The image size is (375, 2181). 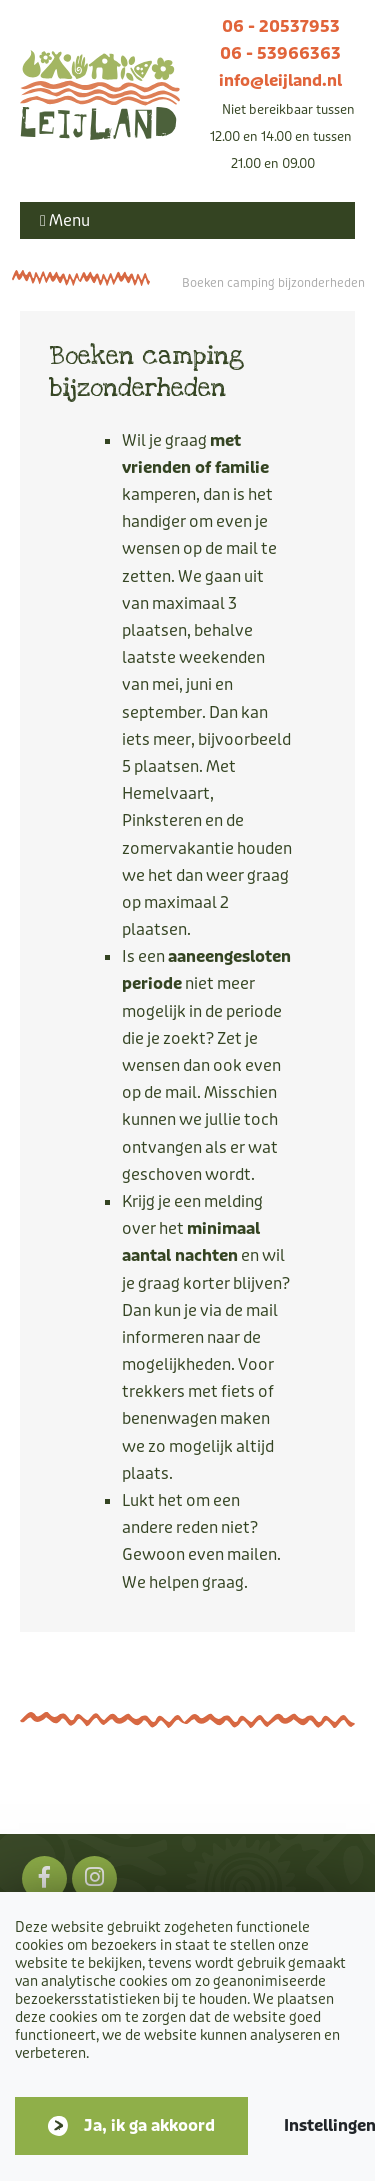 I want to click on 06 - 53966363, so click(x=280, y=53).